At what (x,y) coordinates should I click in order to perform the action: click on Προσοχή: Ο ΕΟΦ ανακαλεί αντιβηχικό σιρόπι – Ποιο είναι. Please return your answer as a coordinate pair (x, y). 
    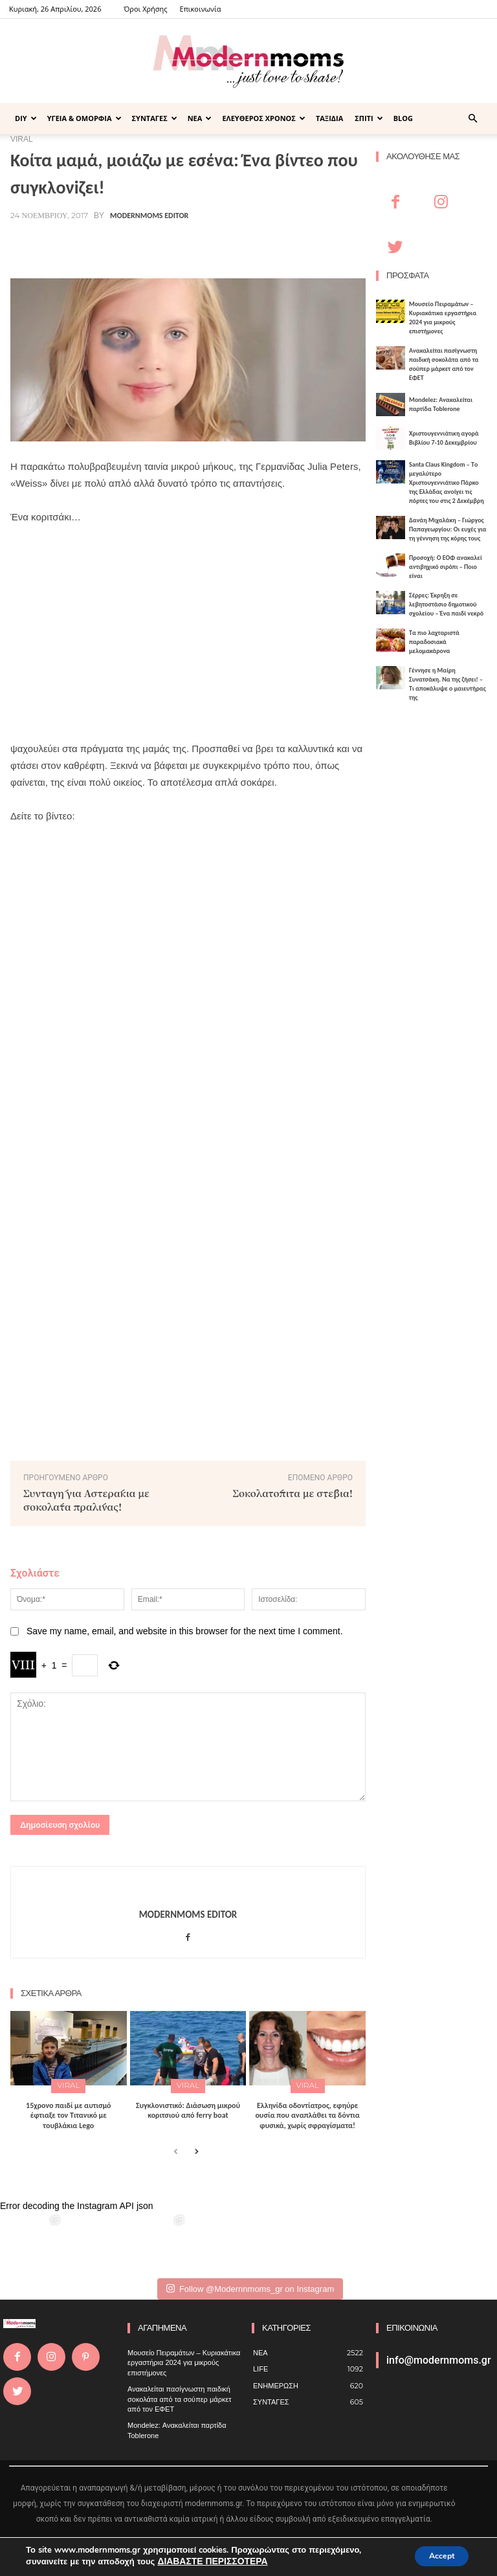
    Looking at the image, I should click on (445, 566).